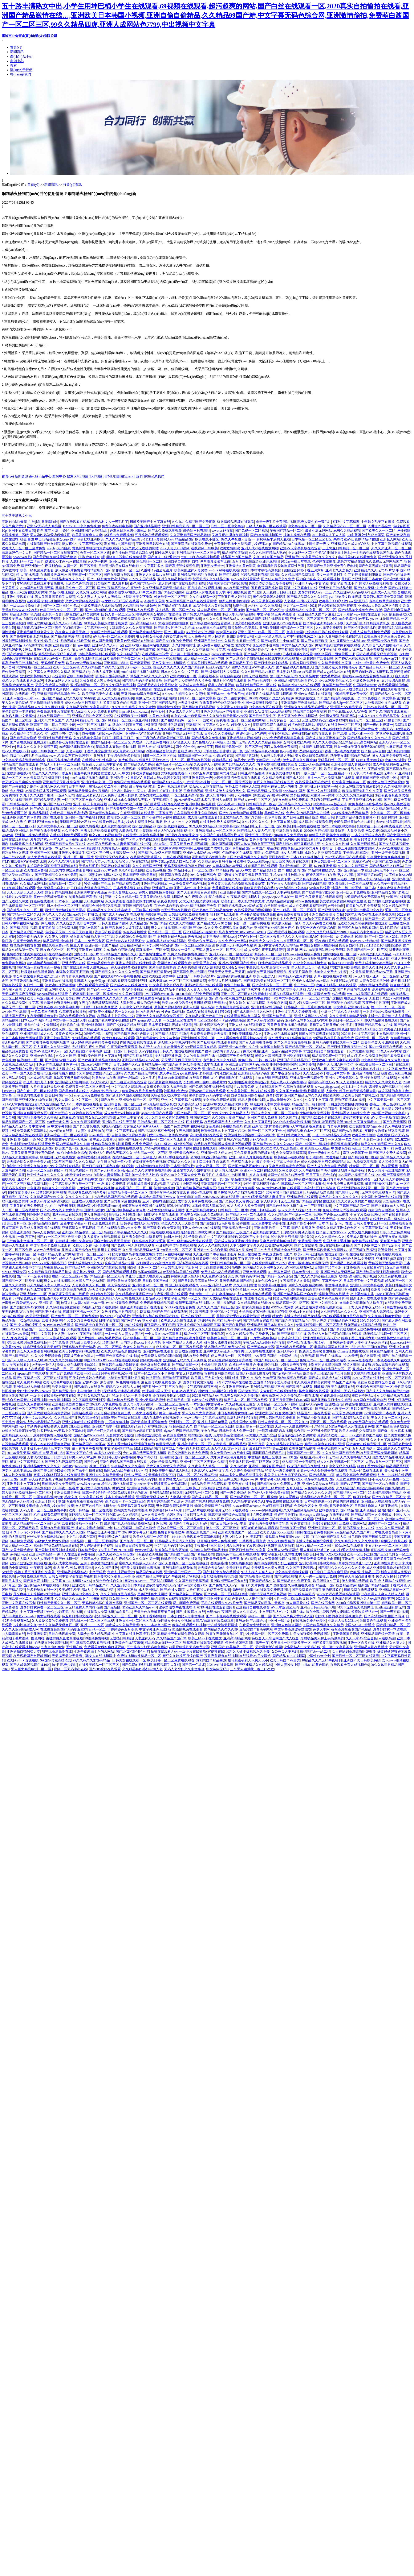 This screenshot has height=2576, width=414. What do you see at coordinates (47, 786) in the screenshot?
I see `九综合亚洲综合网久久国产` at bounding box center [47, 786].